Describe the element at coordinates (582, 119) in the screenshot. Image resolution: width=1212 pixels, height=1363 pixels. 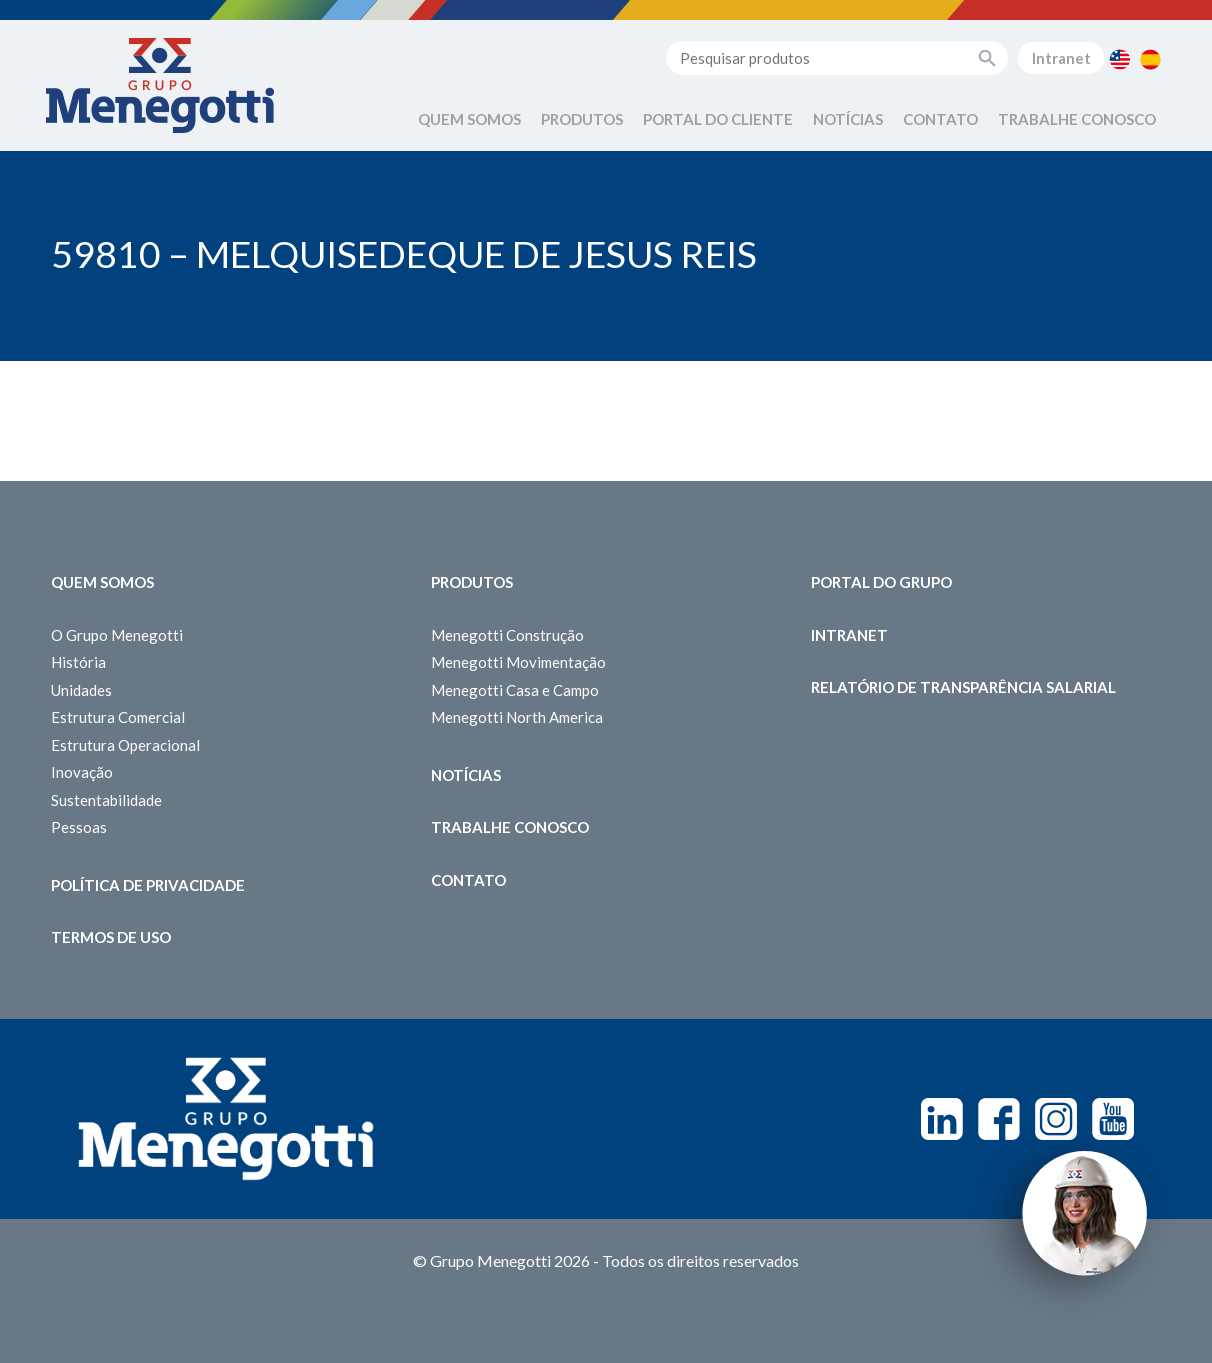
I see `Produtos` at that location.